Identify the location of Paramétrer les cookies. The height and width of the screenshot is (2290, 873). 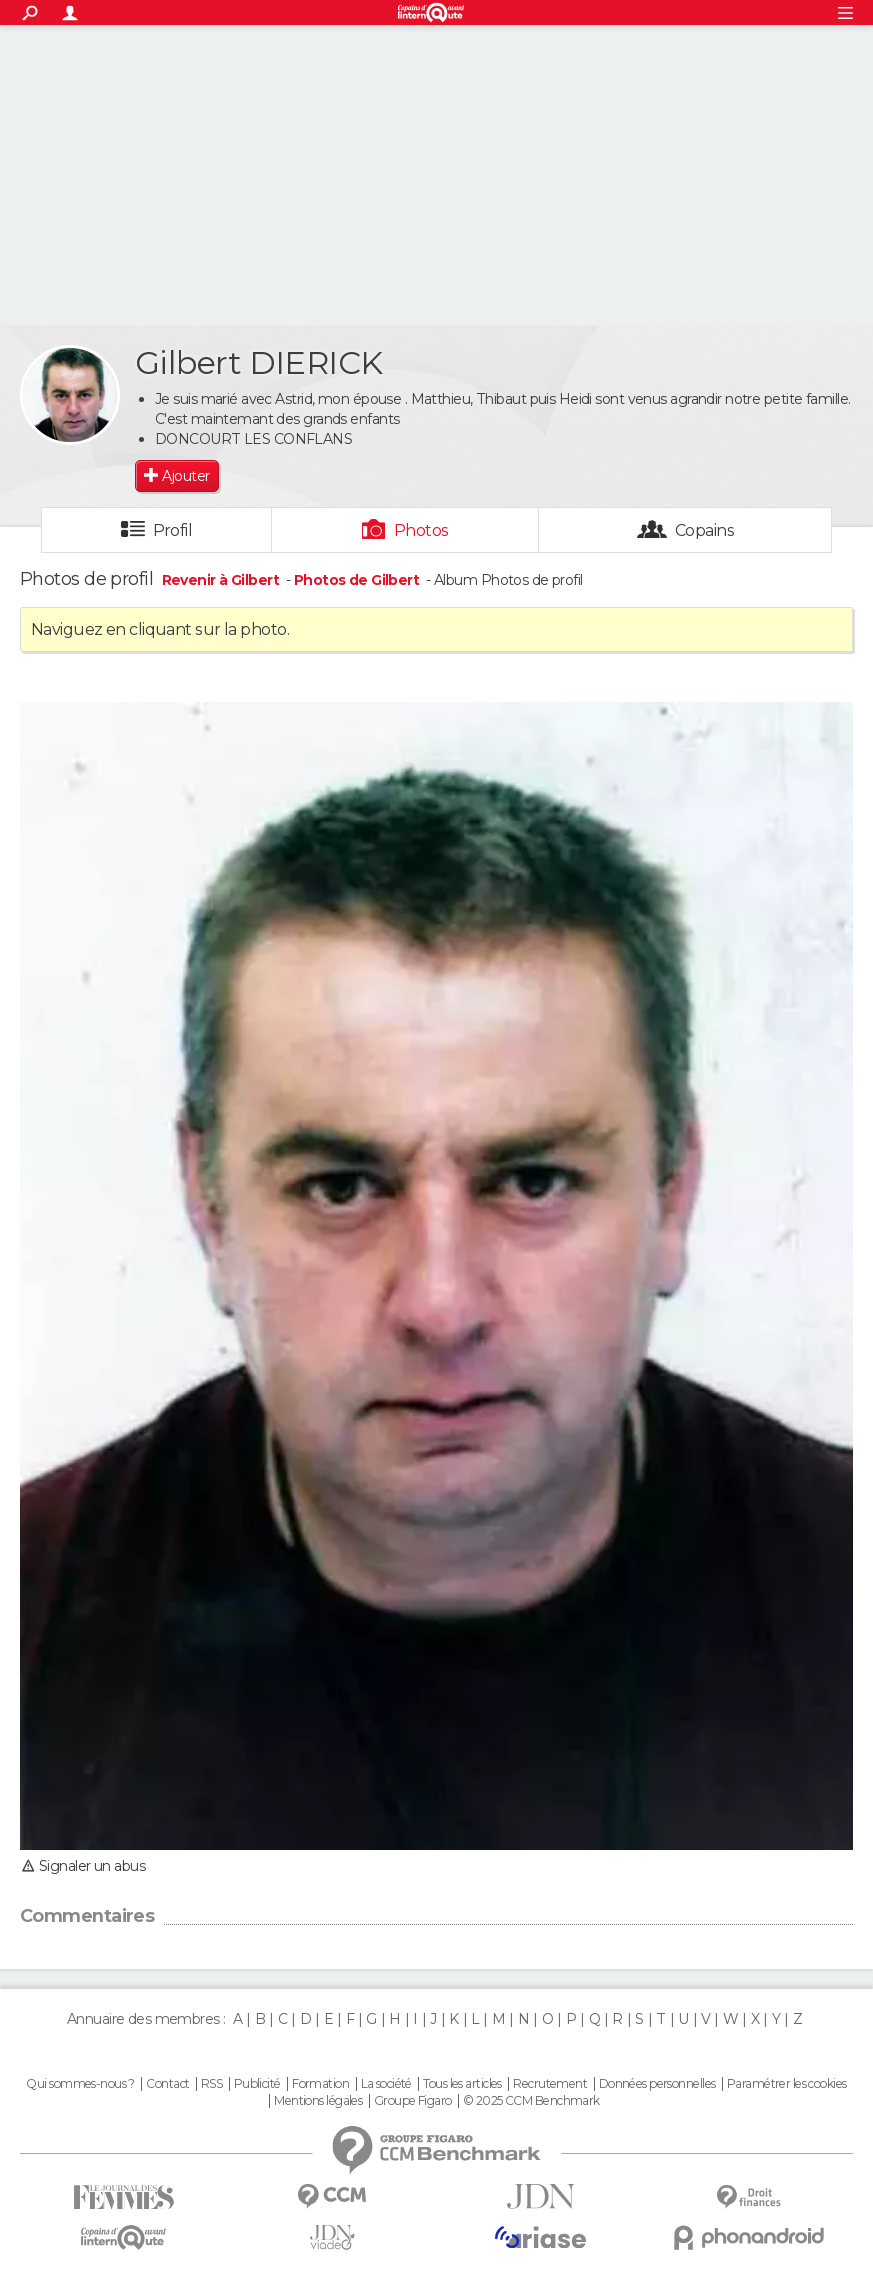
(787, 2084).